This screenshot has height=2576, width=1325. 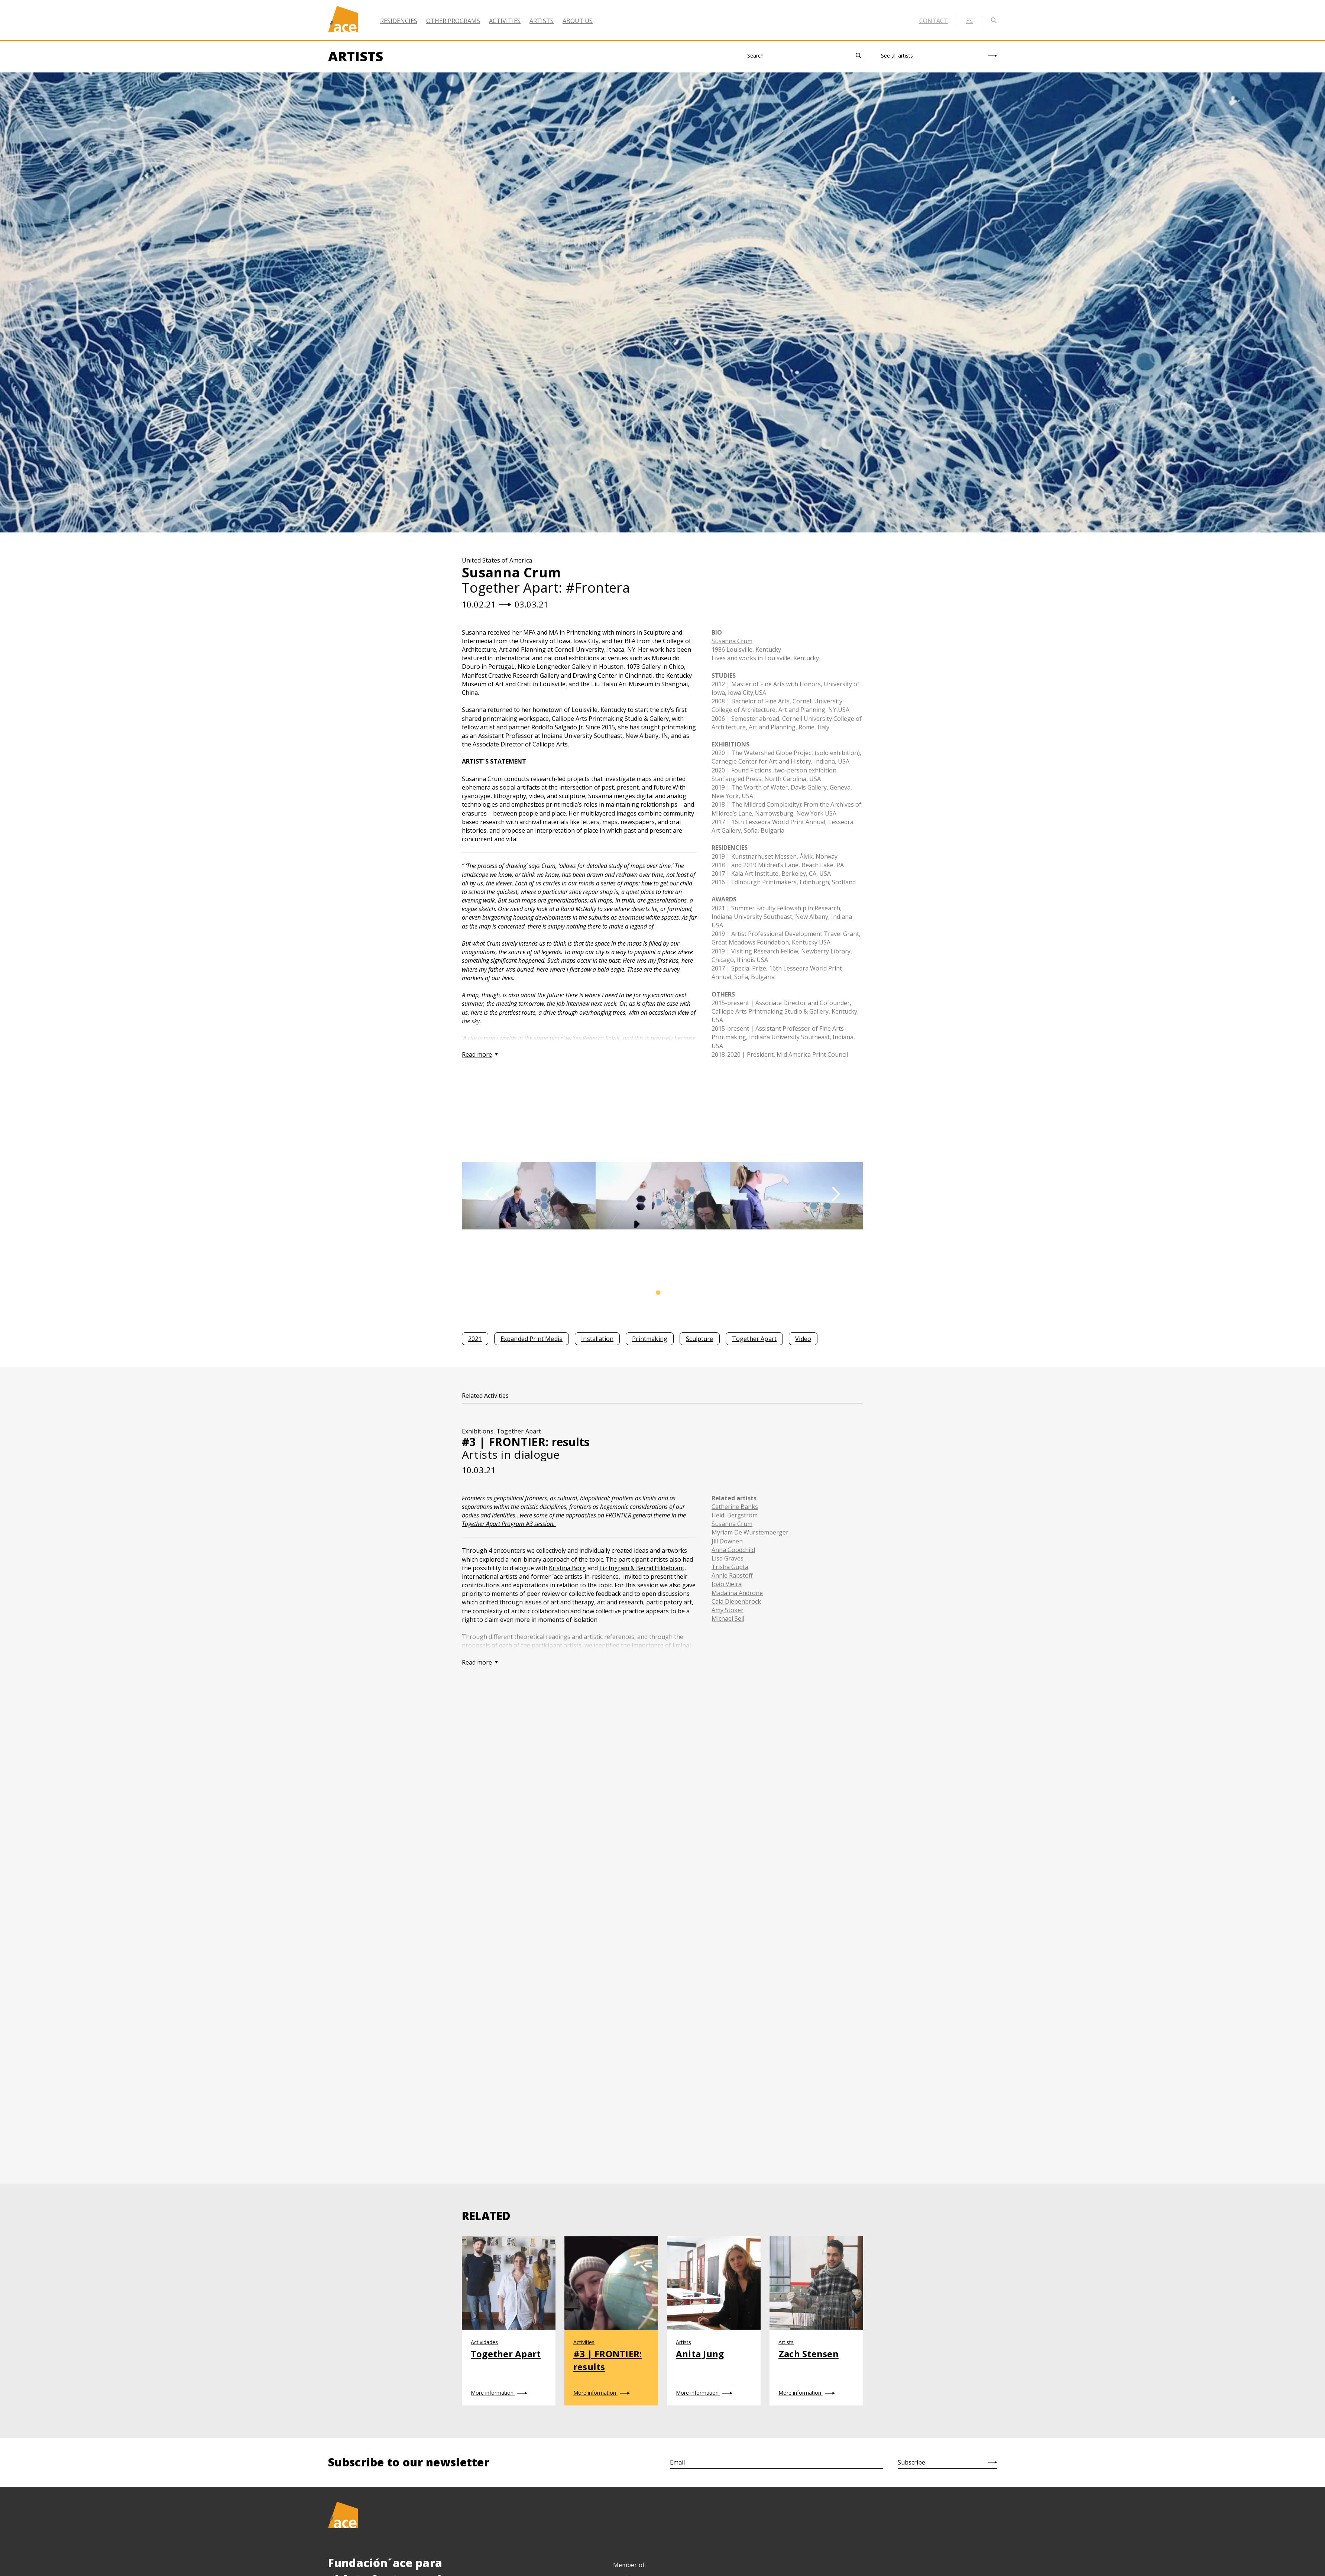 I want to click on Heidi Bergstrom, so click(x=735, y=1515).